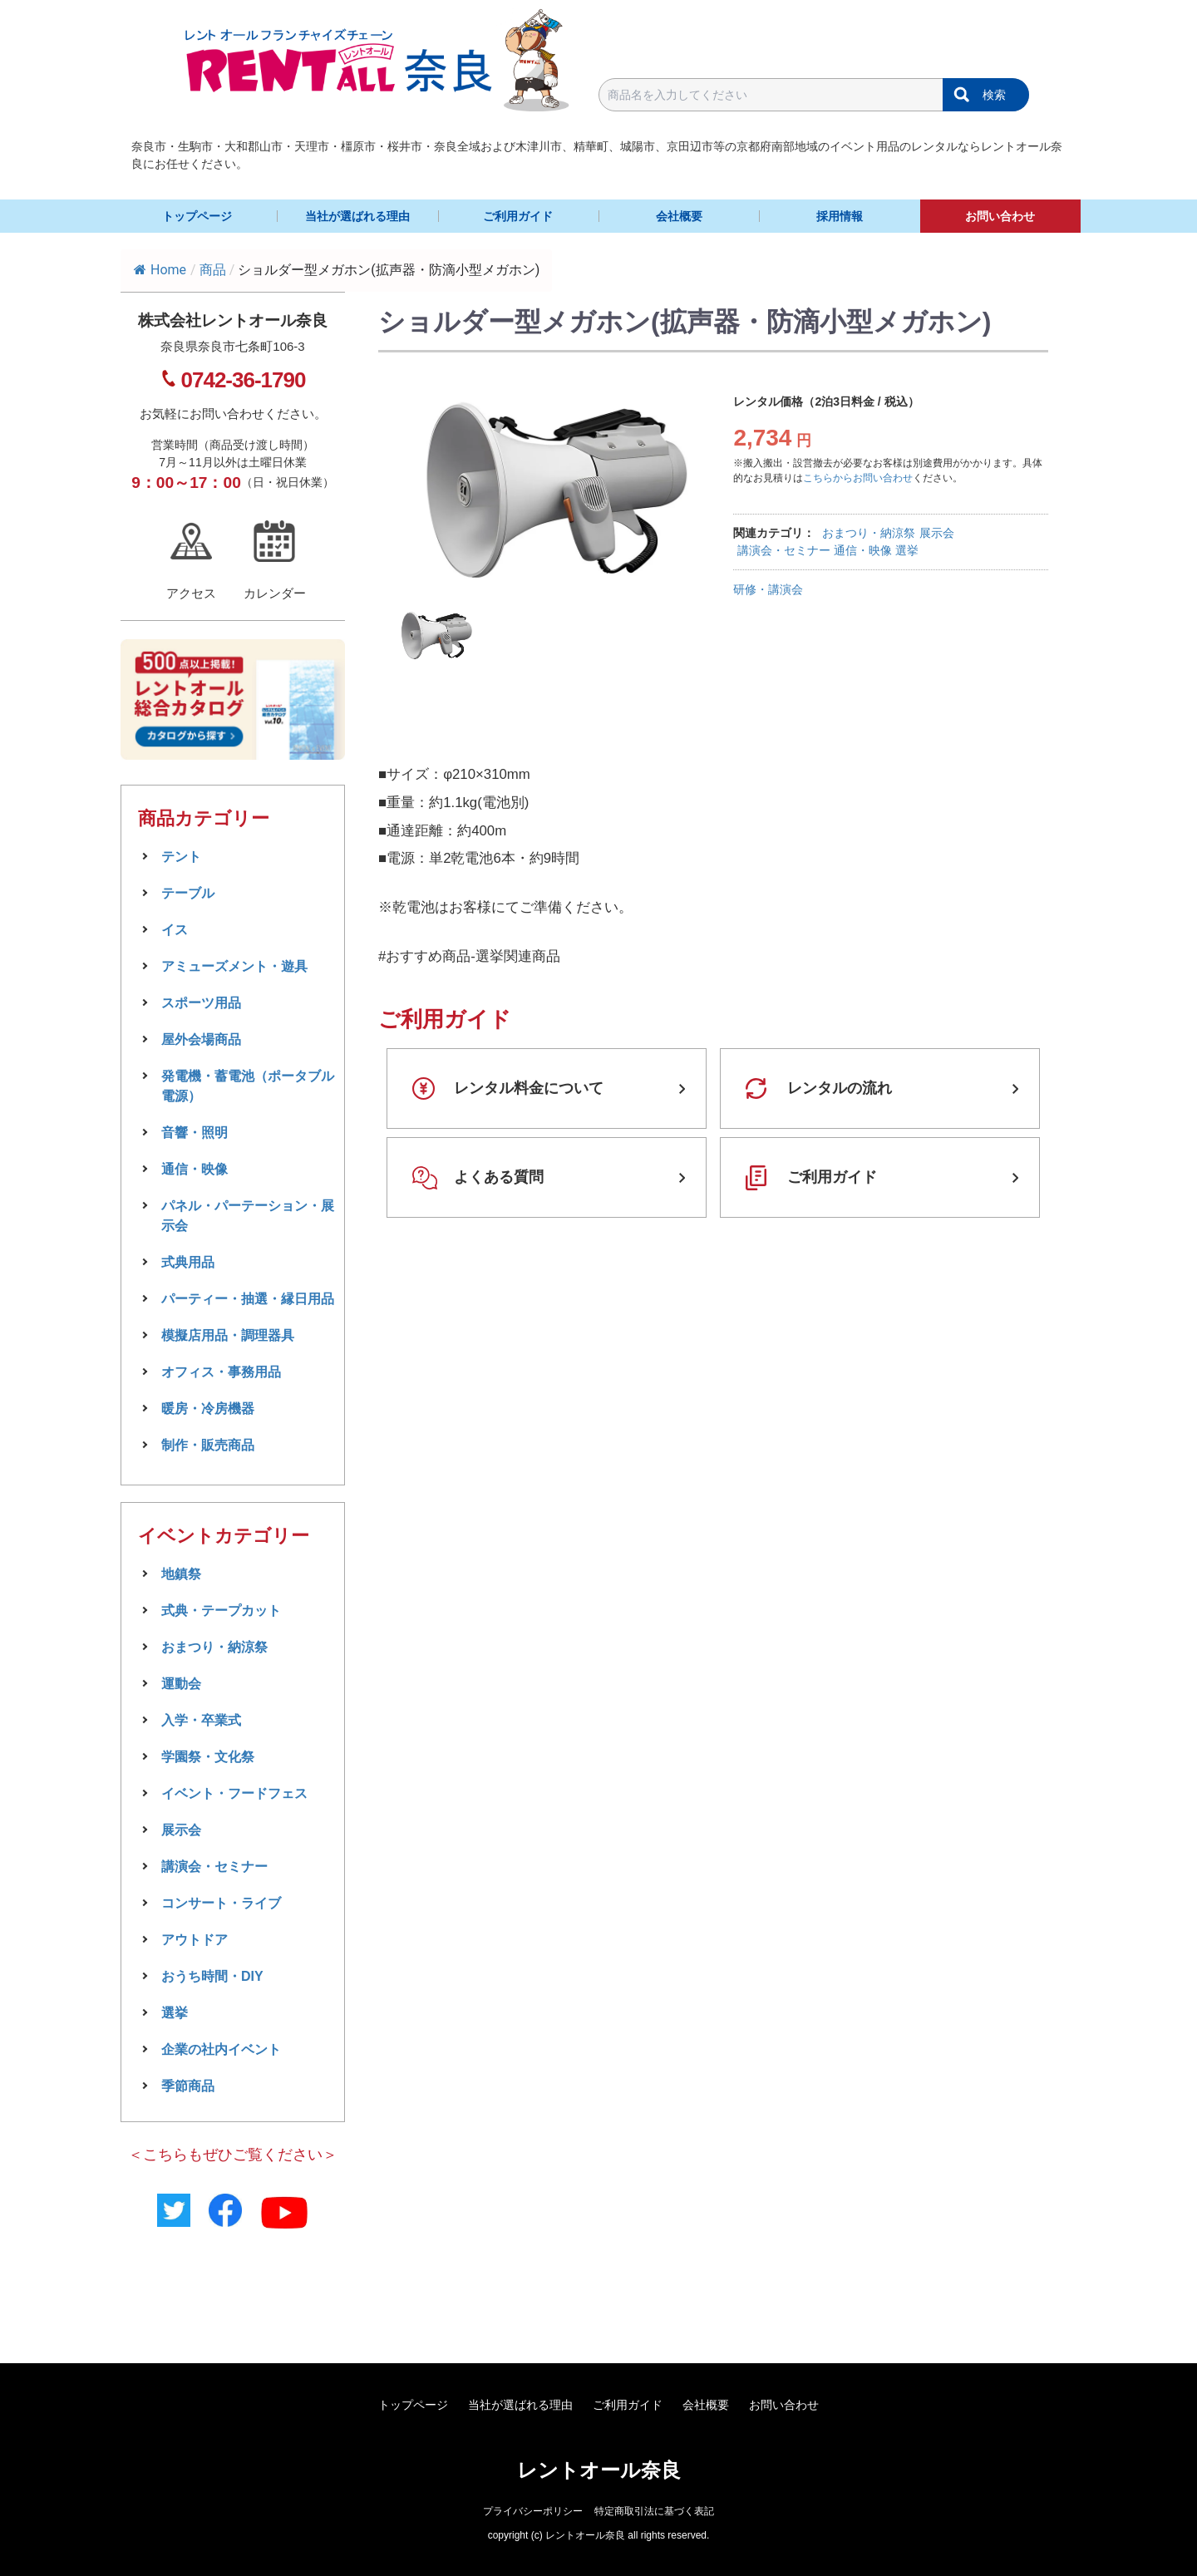 The width and height of the screenshot is (1197, 2576). What do you see at coordinates (599, 2470) in the screenshot?
I see `レントオール奈良` at bounding box center [599, 2470].